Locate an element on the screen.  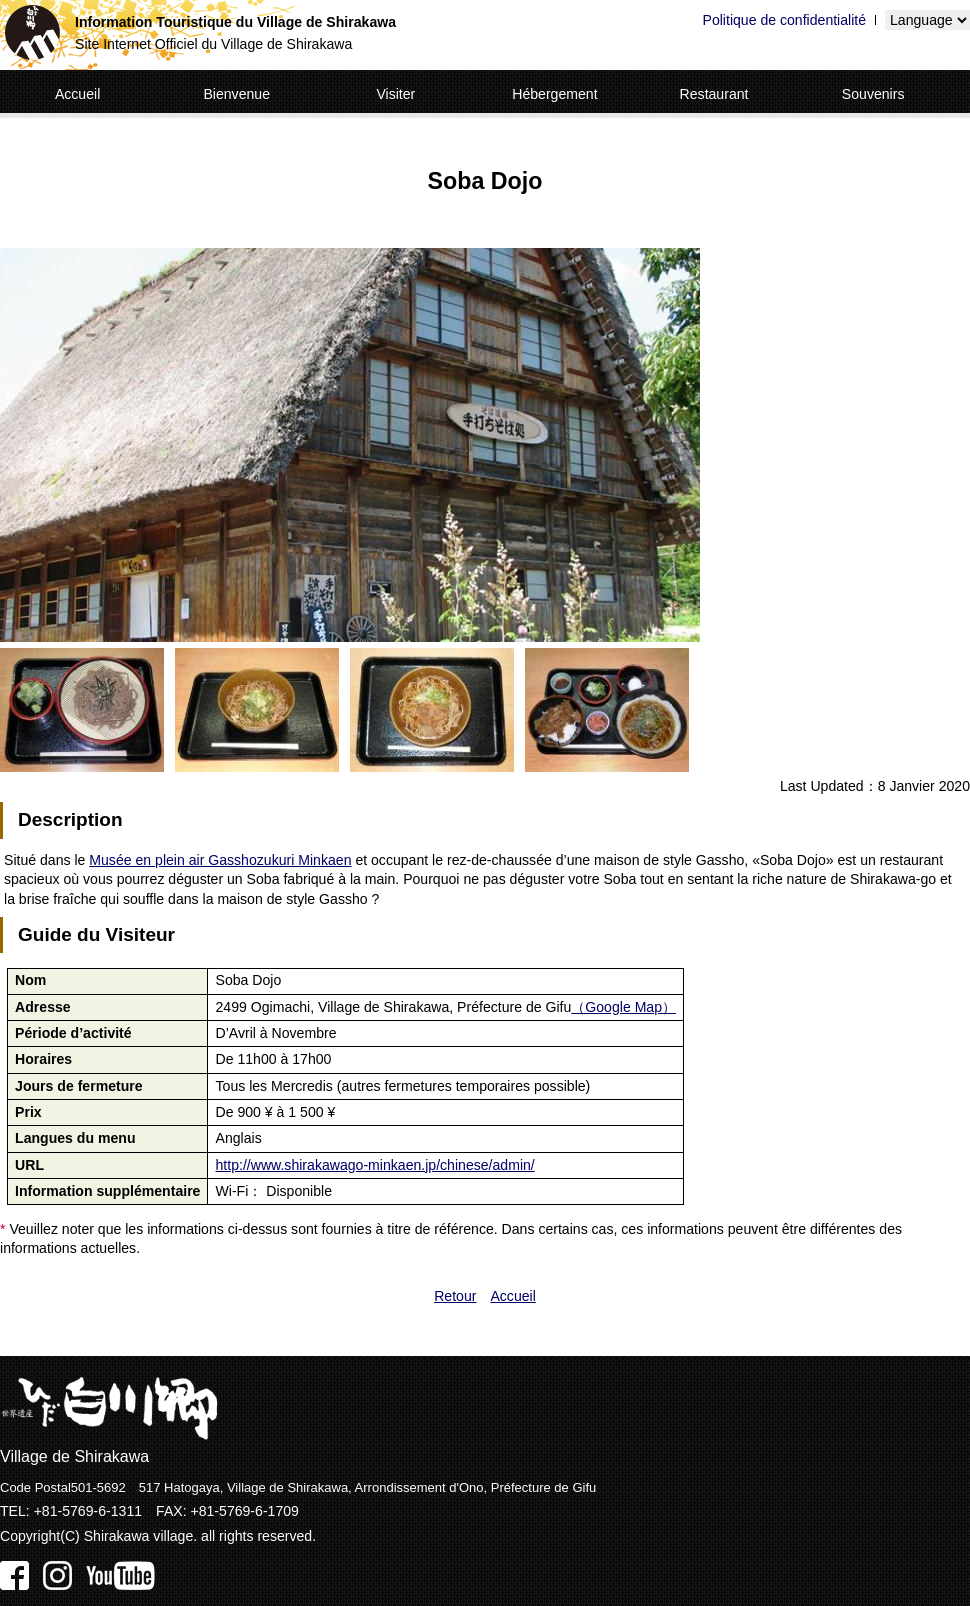
Musée en plein air Gasshozukuri Minkaen is located at coordinates (220, 860).